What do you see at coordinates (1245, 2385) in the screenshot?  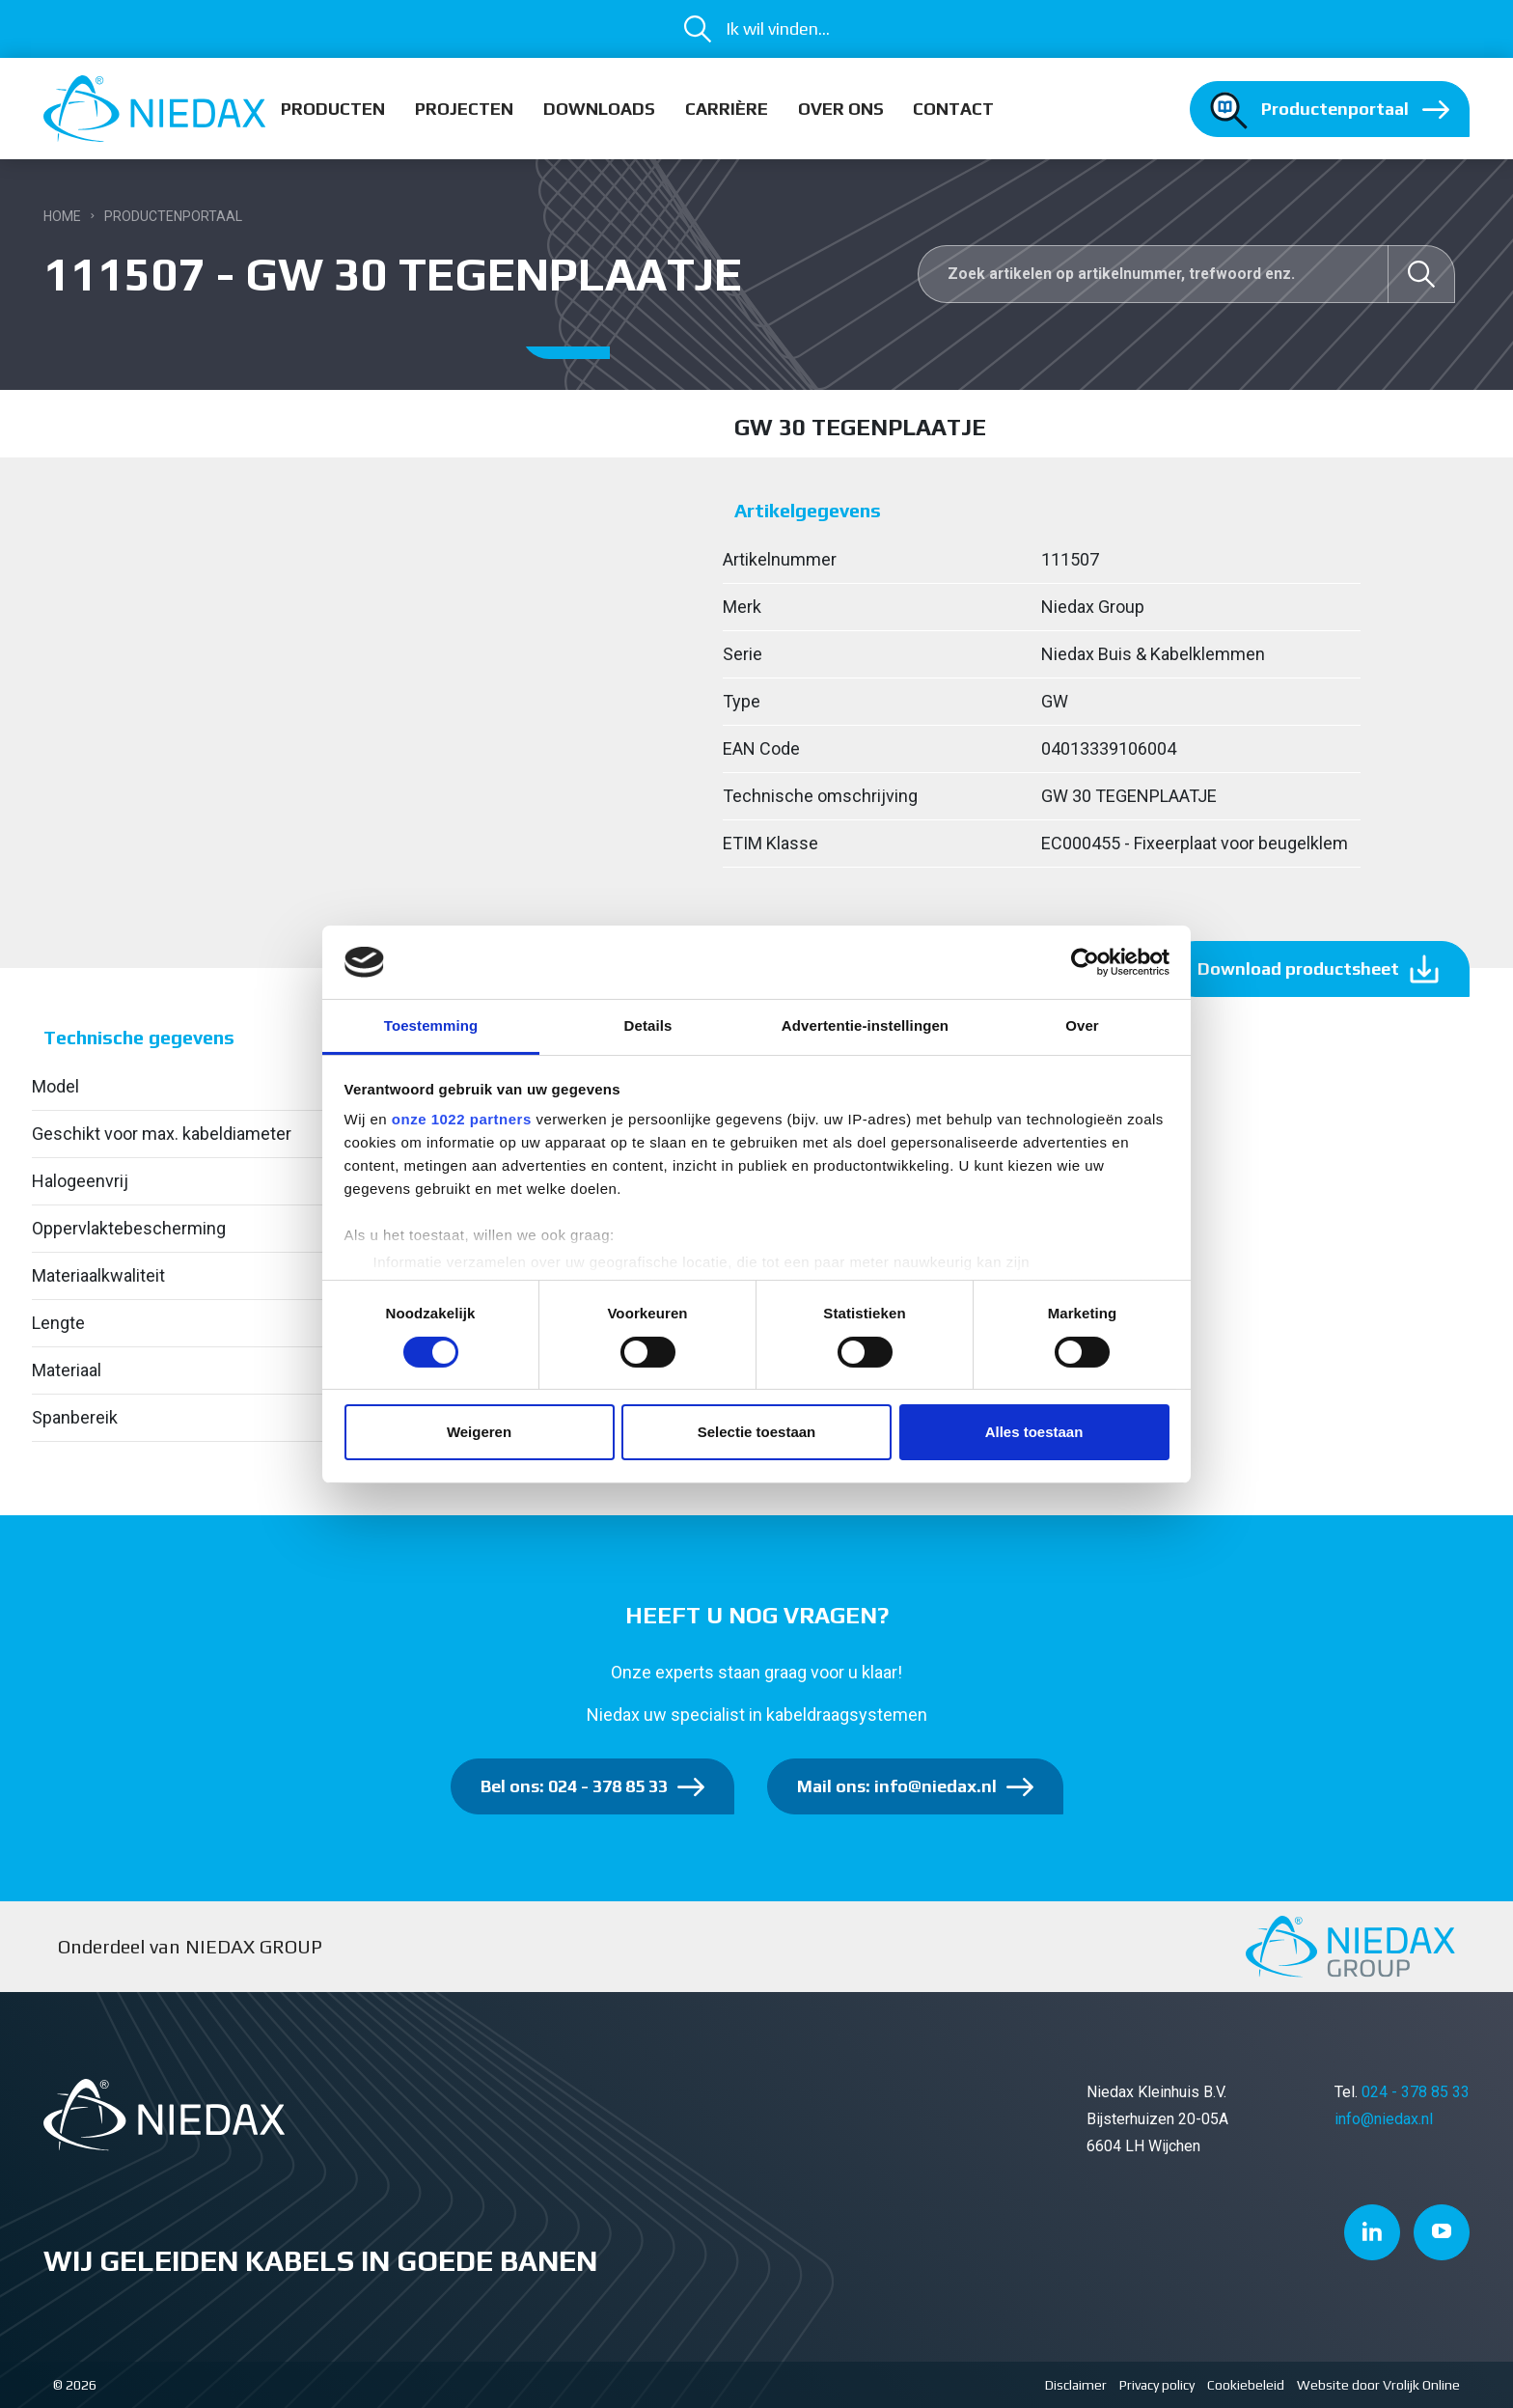 I see `Cookiebeleid` at bounding box center [1245, 2385].